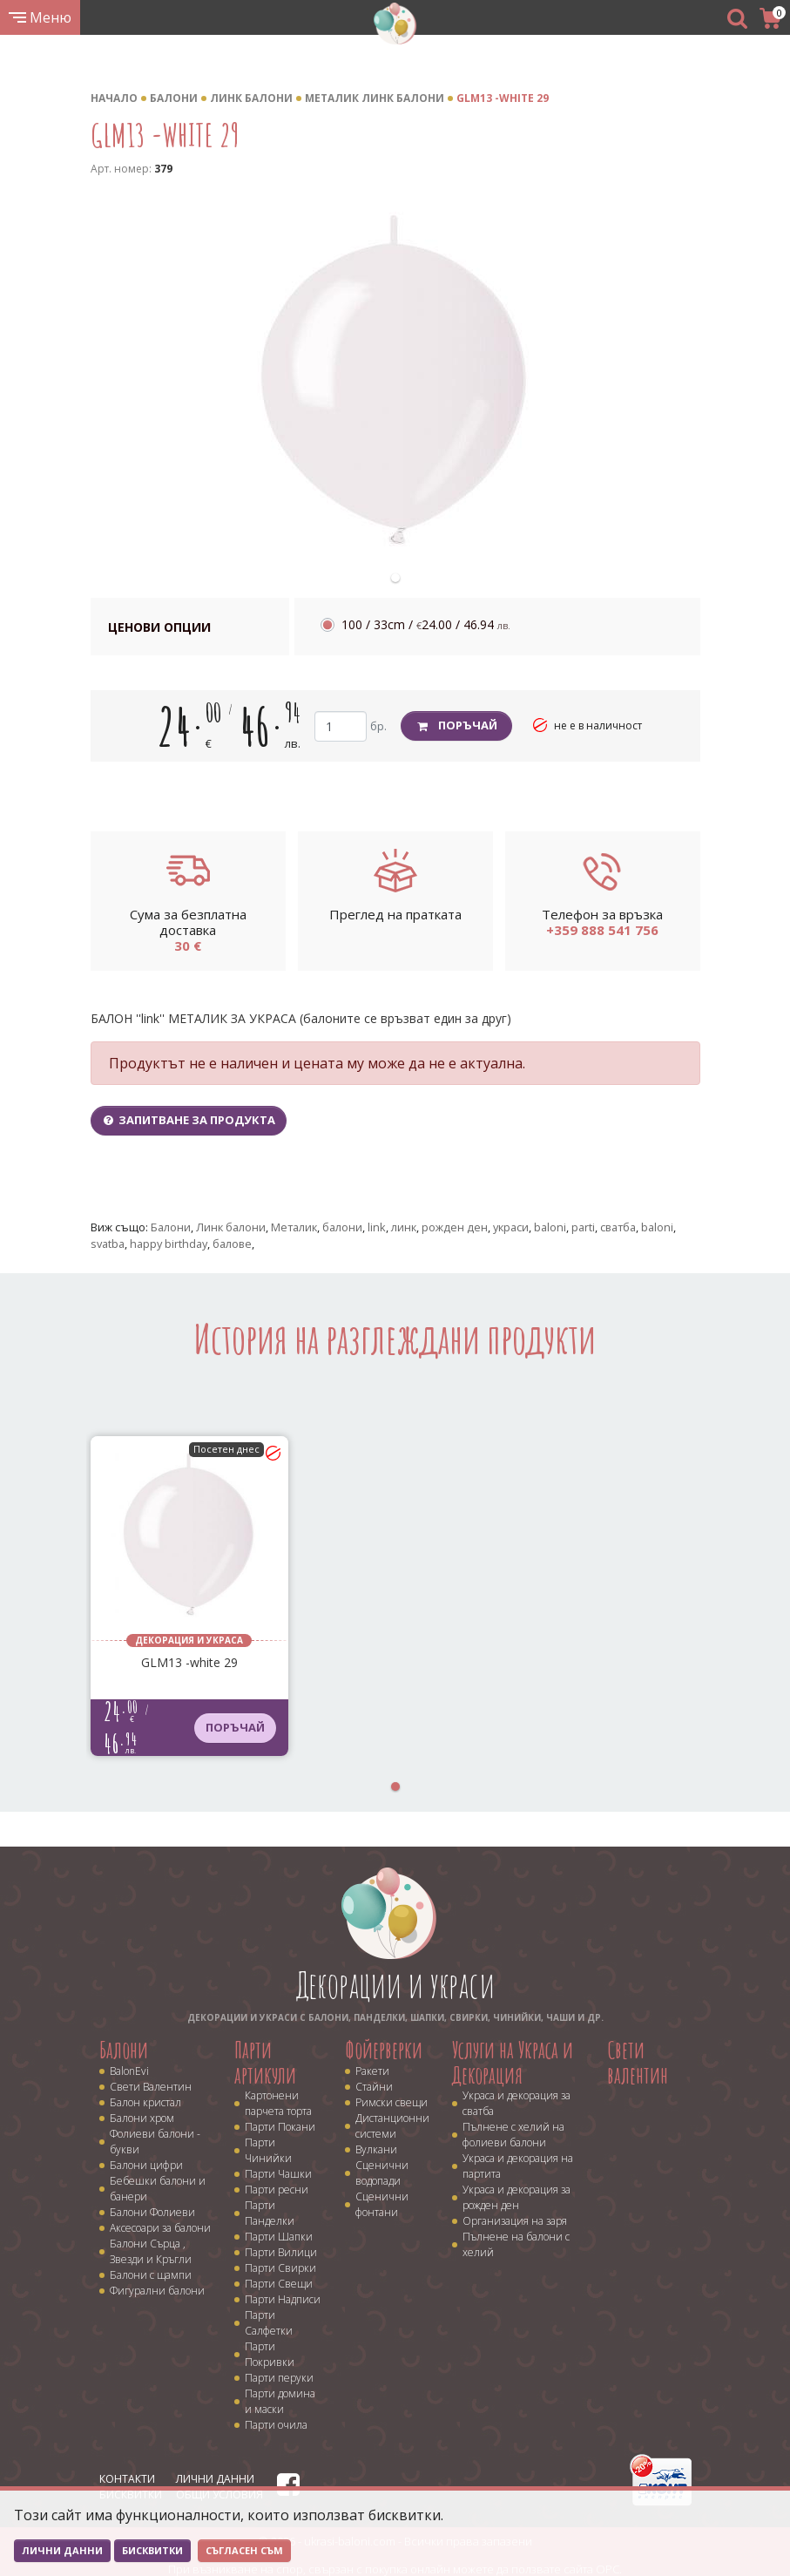 Image resolution: width=790 pixels, height=2576 pixels. I want to click on Балони цифри, so click(146, 2165).